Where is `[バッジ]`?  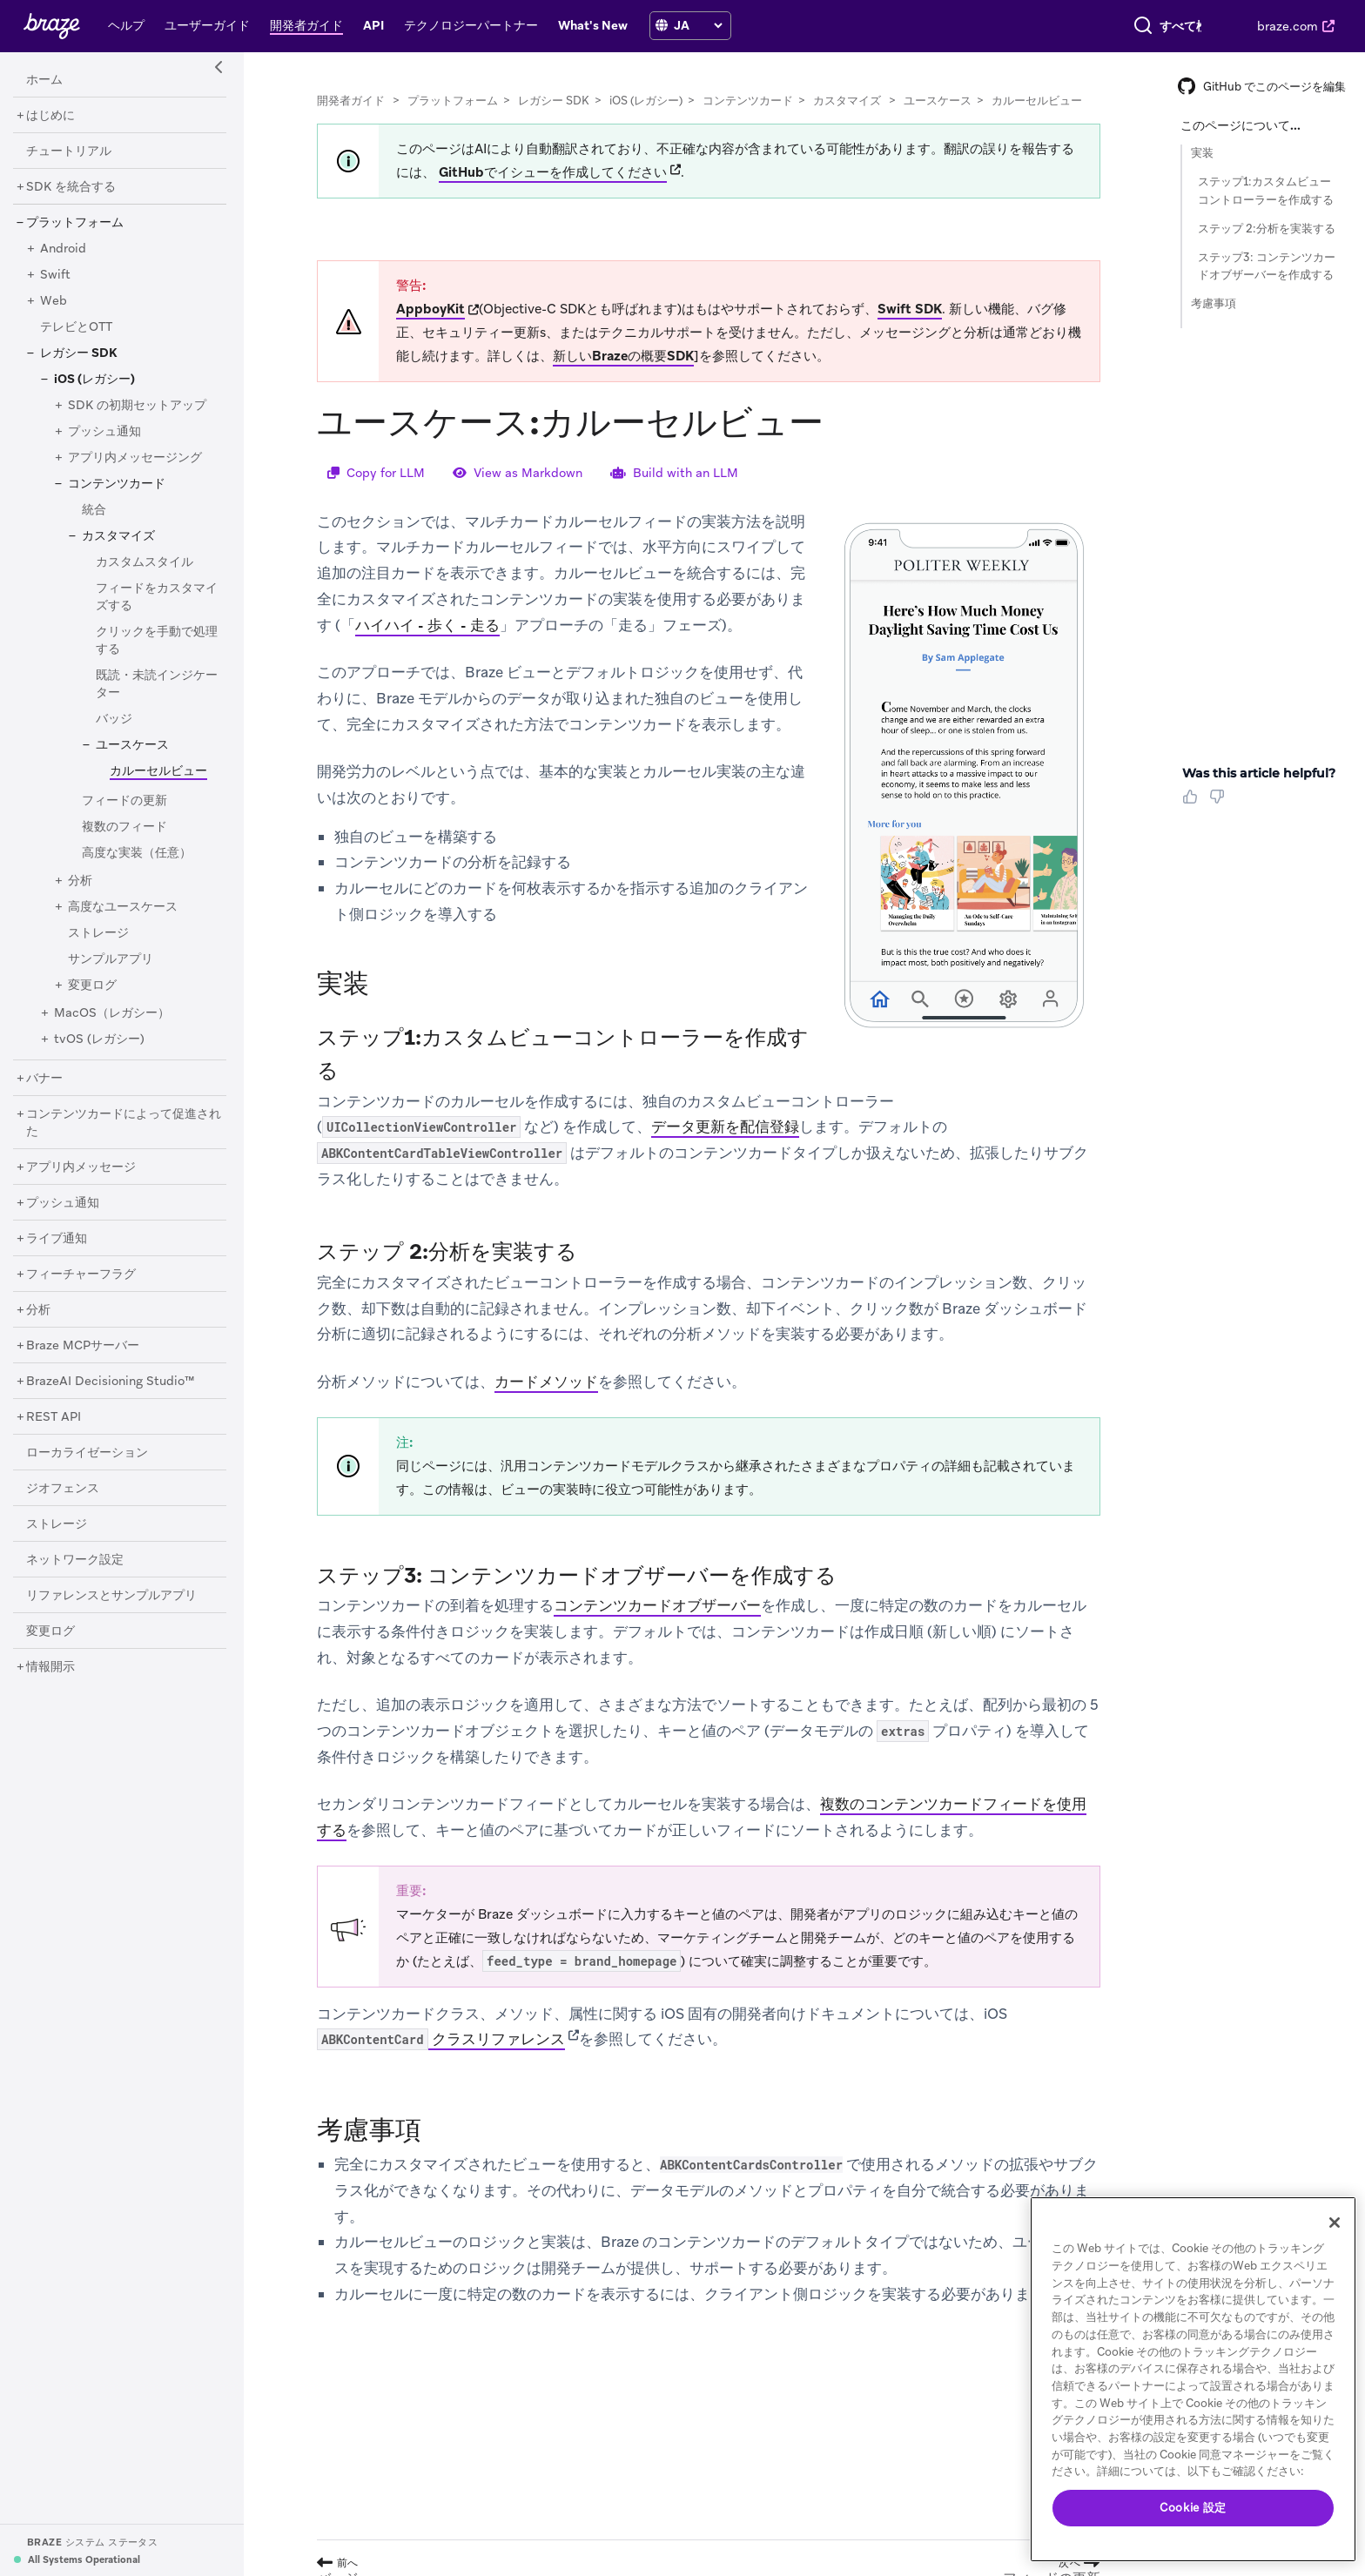
[バッジ] is located at coordinates (114, 719).